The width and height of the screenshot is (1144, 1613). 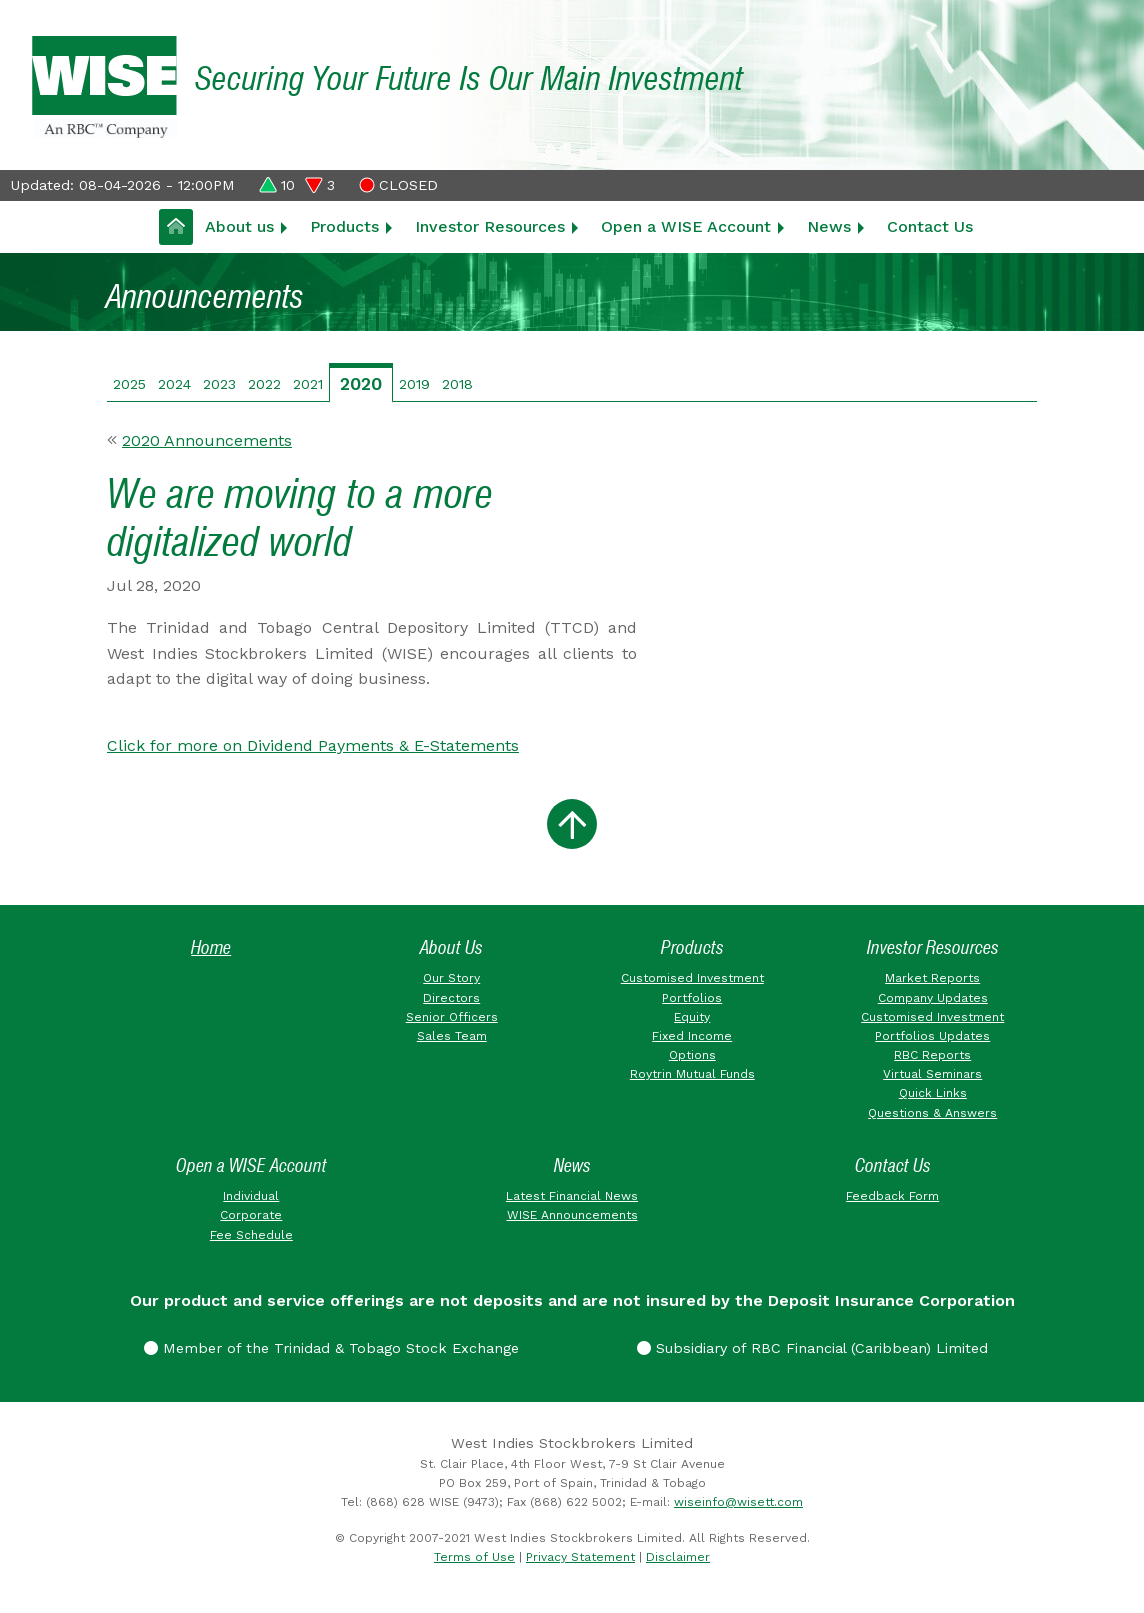 I want to click on 2025, so click(x=129, y=384).